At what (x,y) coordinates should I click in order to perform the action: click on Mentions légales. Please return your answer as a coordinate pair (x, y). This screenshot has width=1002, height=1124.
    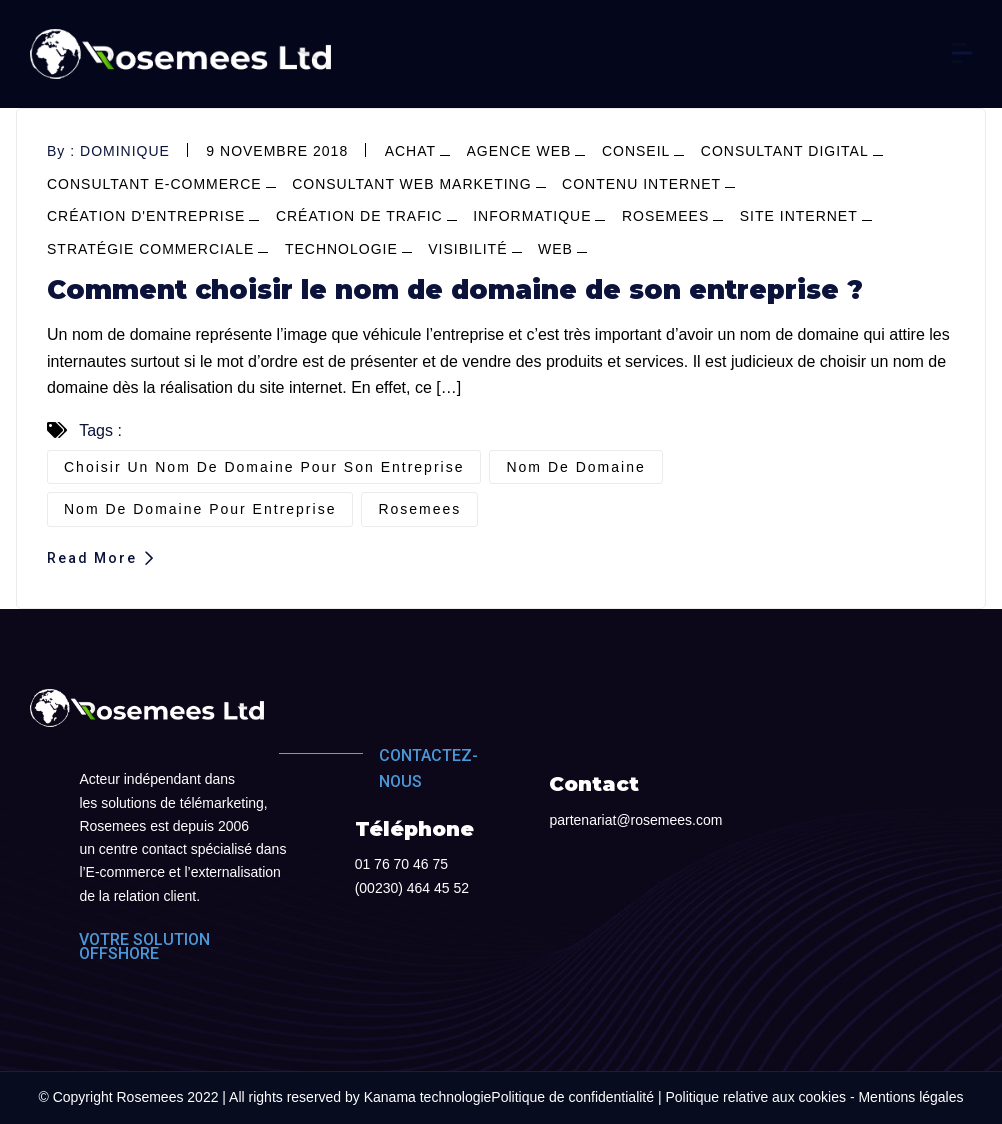
    Looking at the image, I should click on (910, 1097).